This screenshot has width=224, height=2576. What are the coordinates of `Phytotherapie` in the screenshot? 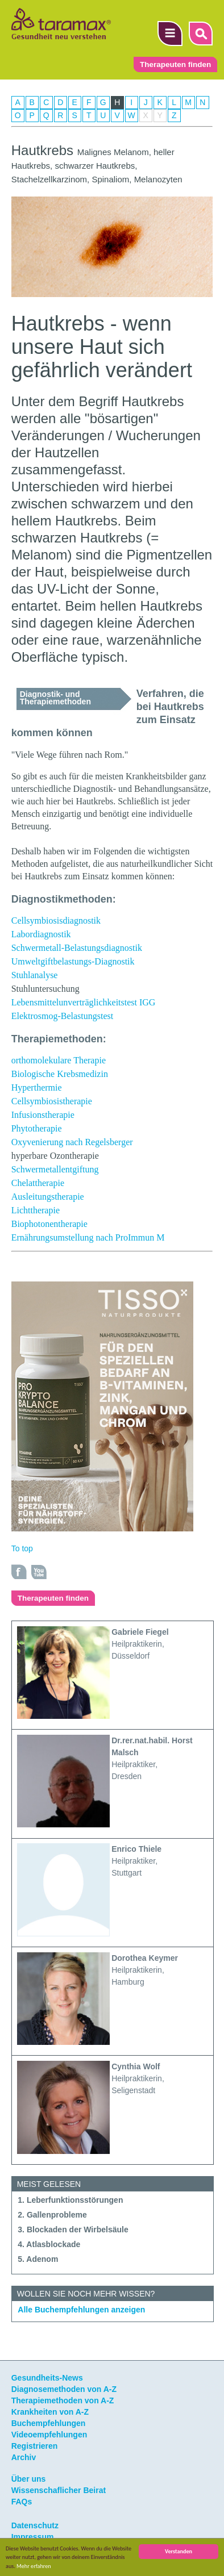 It's located at (36, 1128).